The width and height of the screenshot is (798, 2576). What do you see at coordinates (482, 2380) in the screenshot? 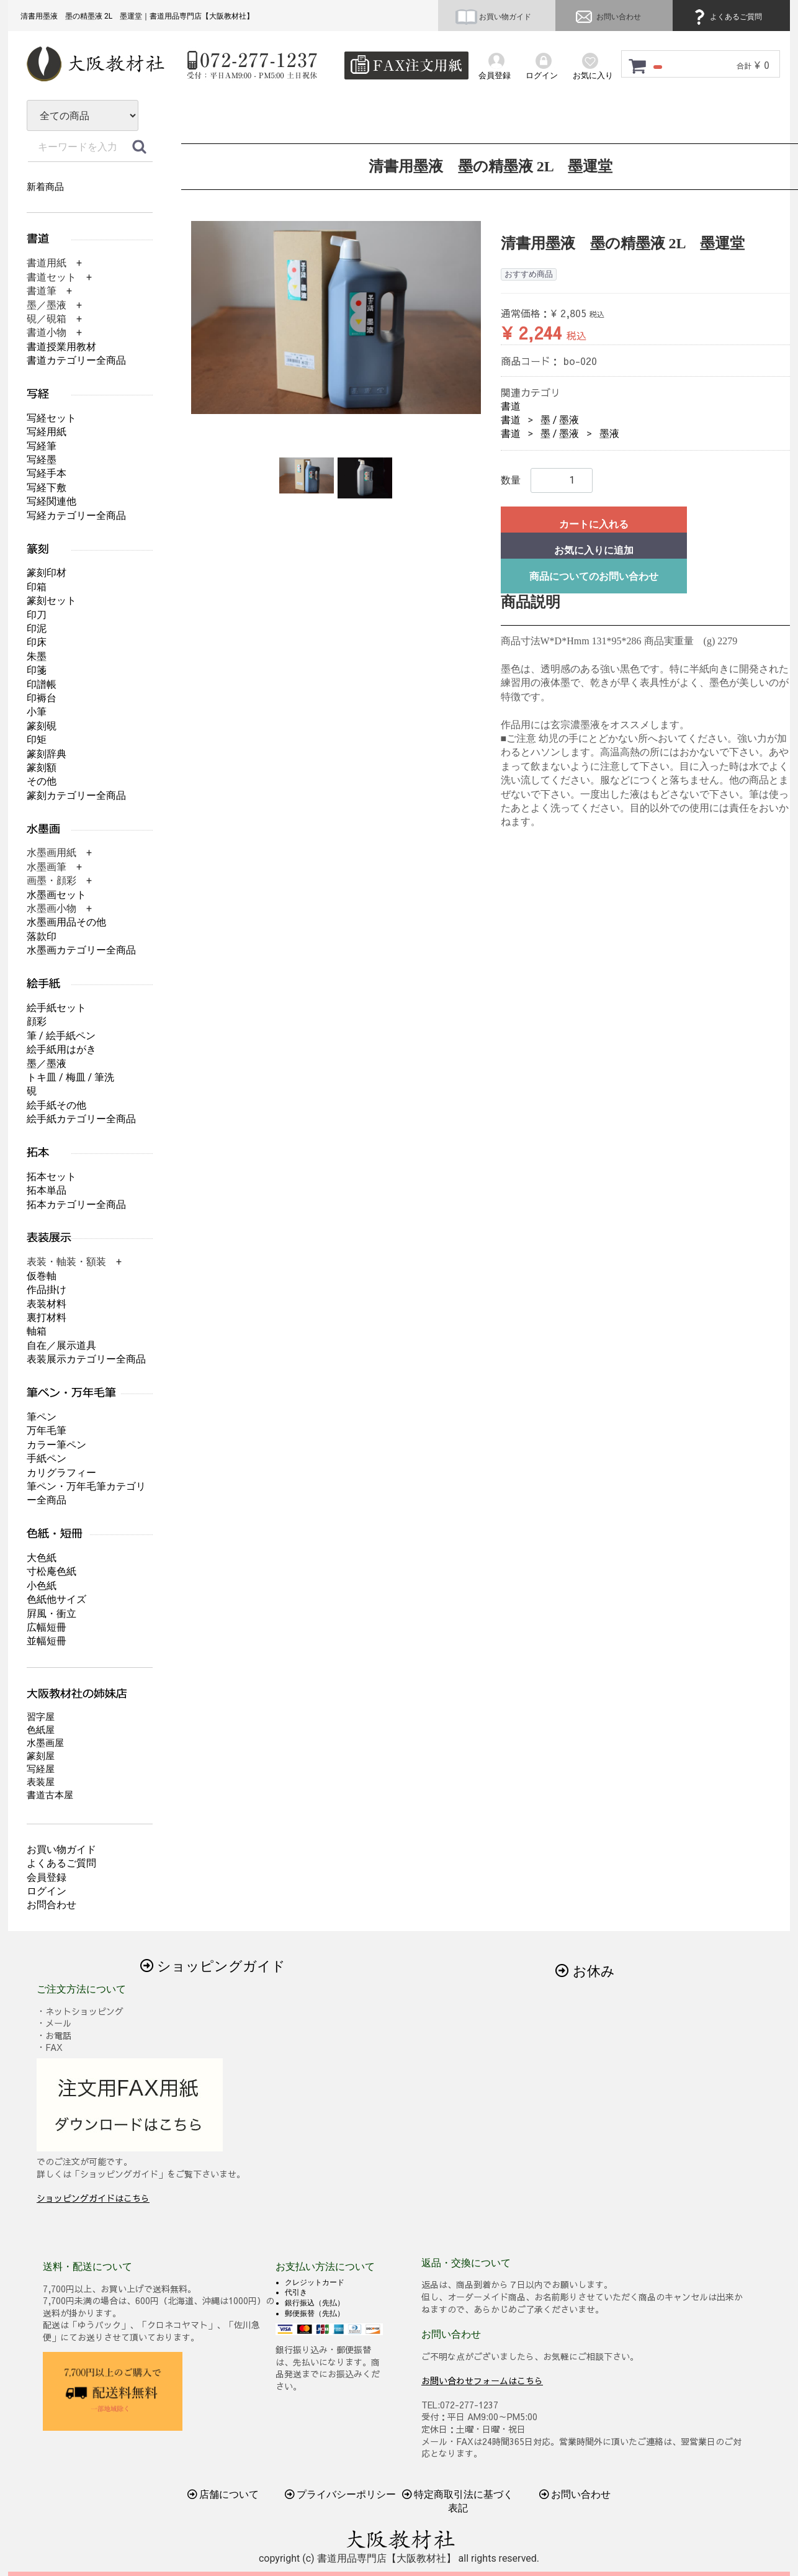
I see `お問い合わせフォームはこちら` at bounding box center [482, 2380].